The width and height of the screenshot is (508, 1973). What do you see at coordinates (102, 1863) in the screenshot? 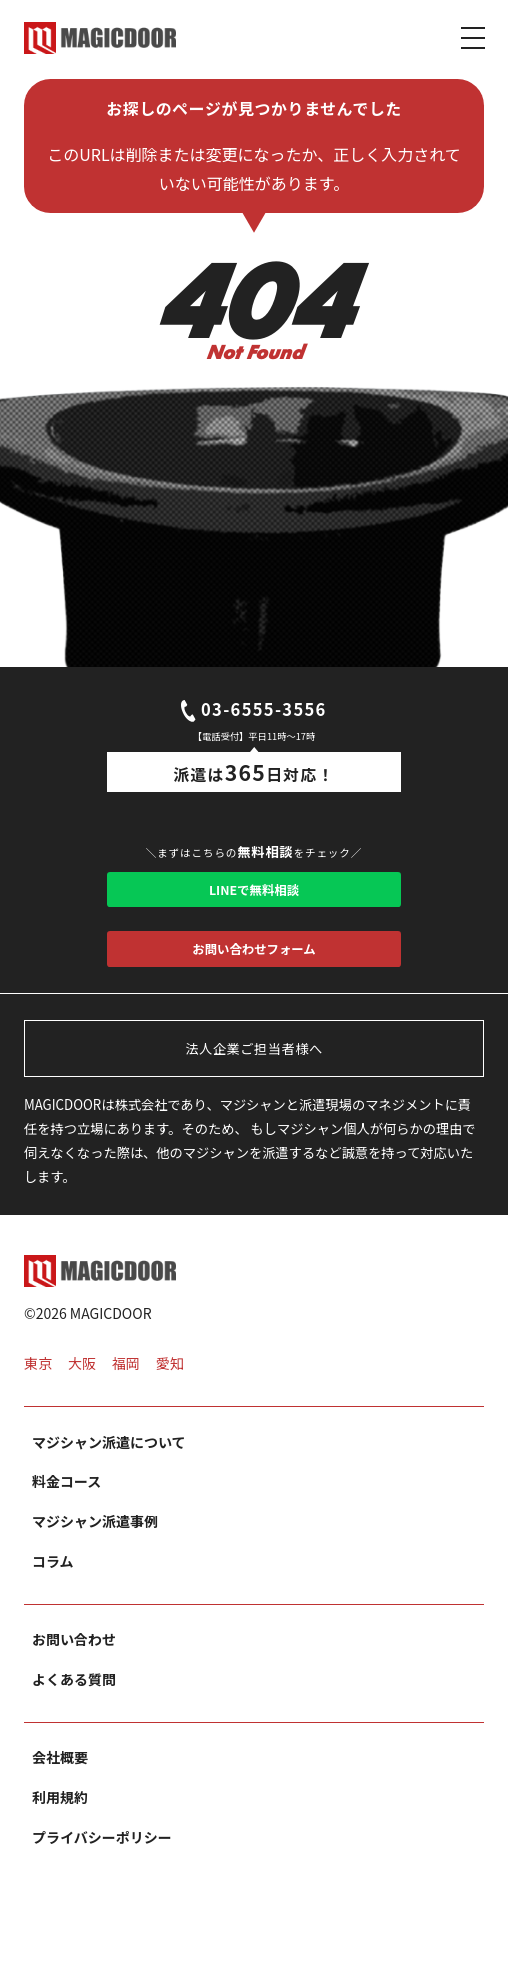
I see `プライバシーポリシー` at bounding box center [102, 1863].